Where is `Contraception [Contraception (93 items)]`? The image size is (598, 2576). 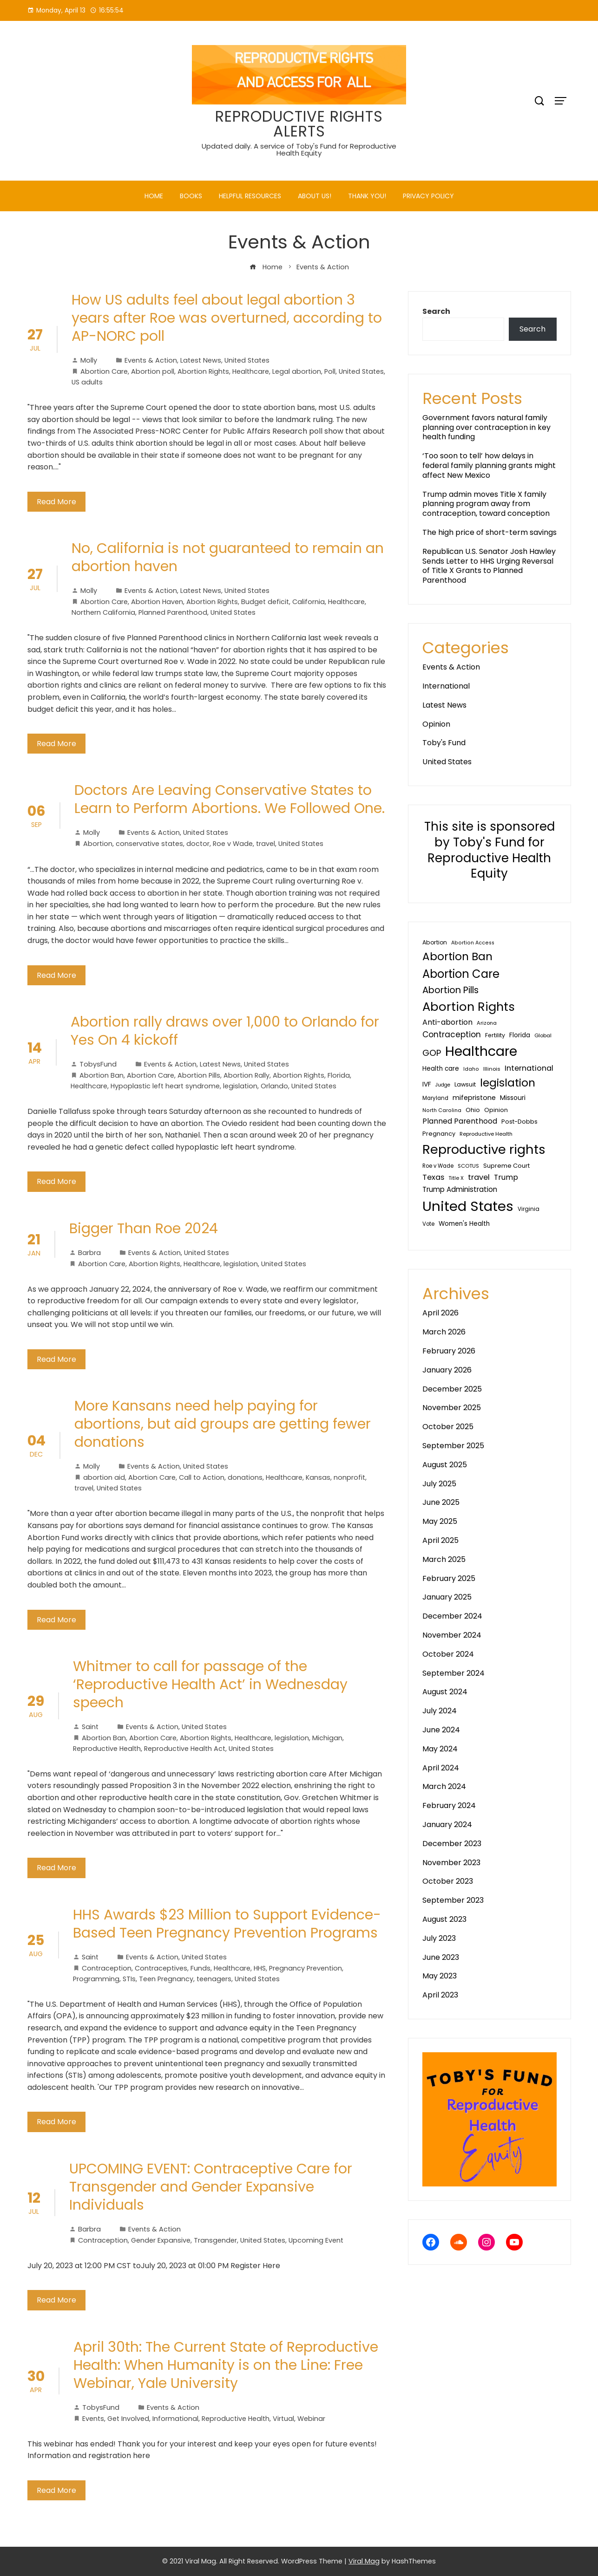 Contraception [Contraception (93 items)] is located at coordinates (451, 1034).